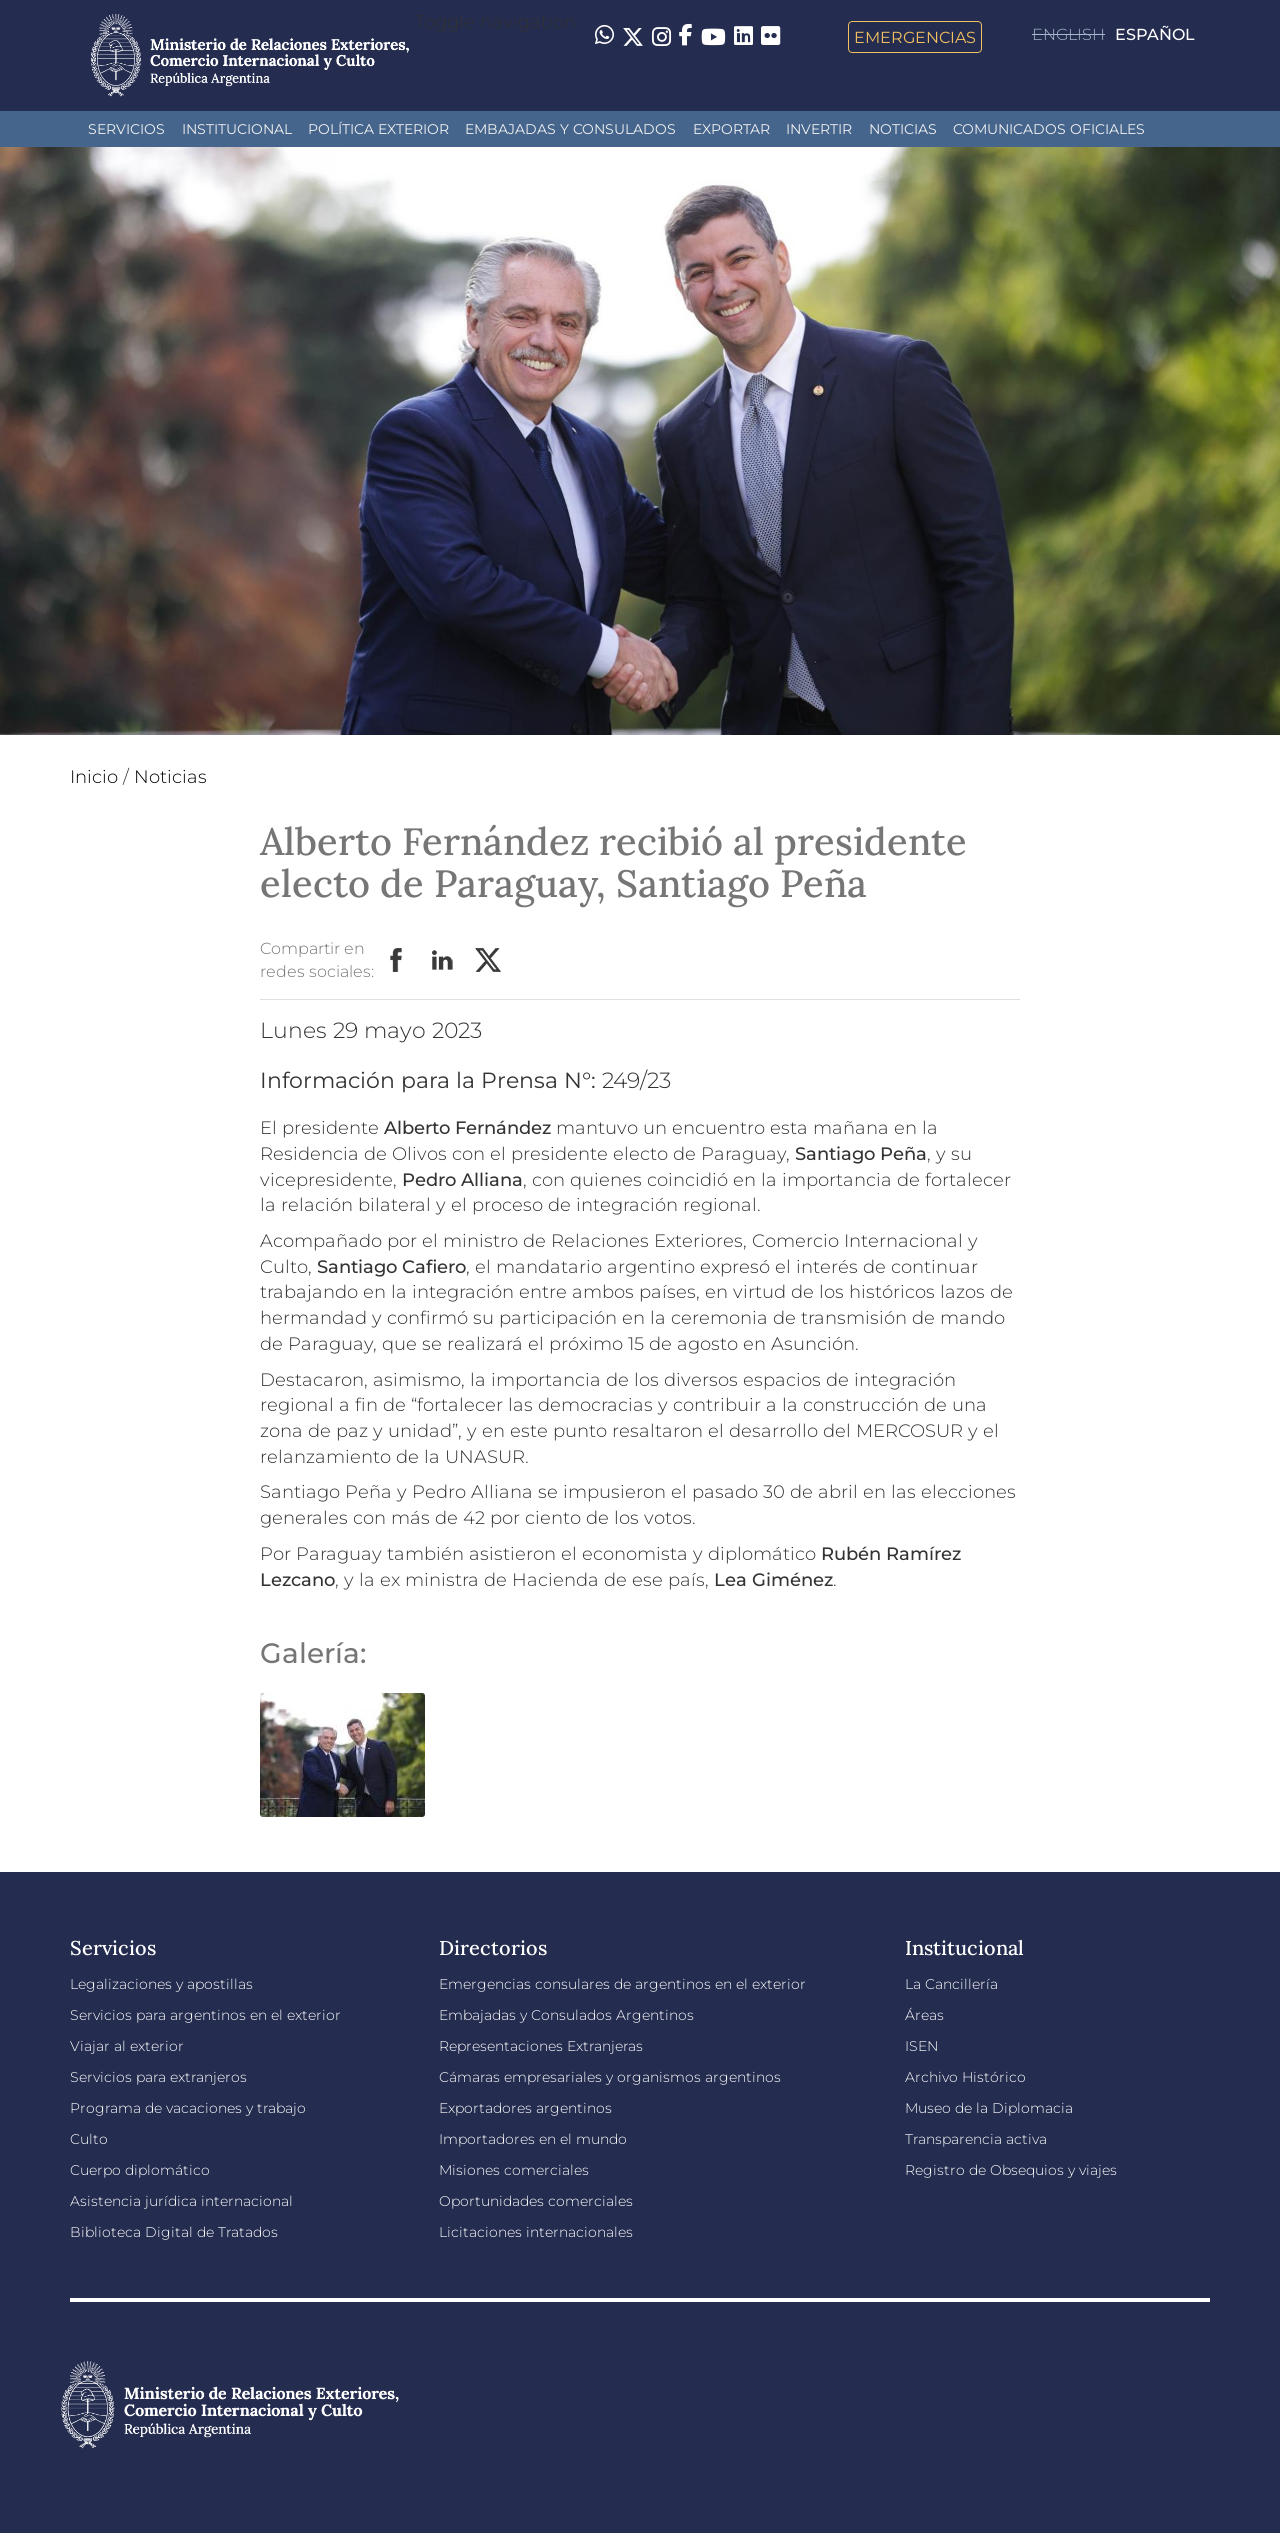 The width and height of the screenshot is (1280, 2534). Describe the element at coordinates (378, 129) in the screenshot. I see `Política Exterior` at that location.